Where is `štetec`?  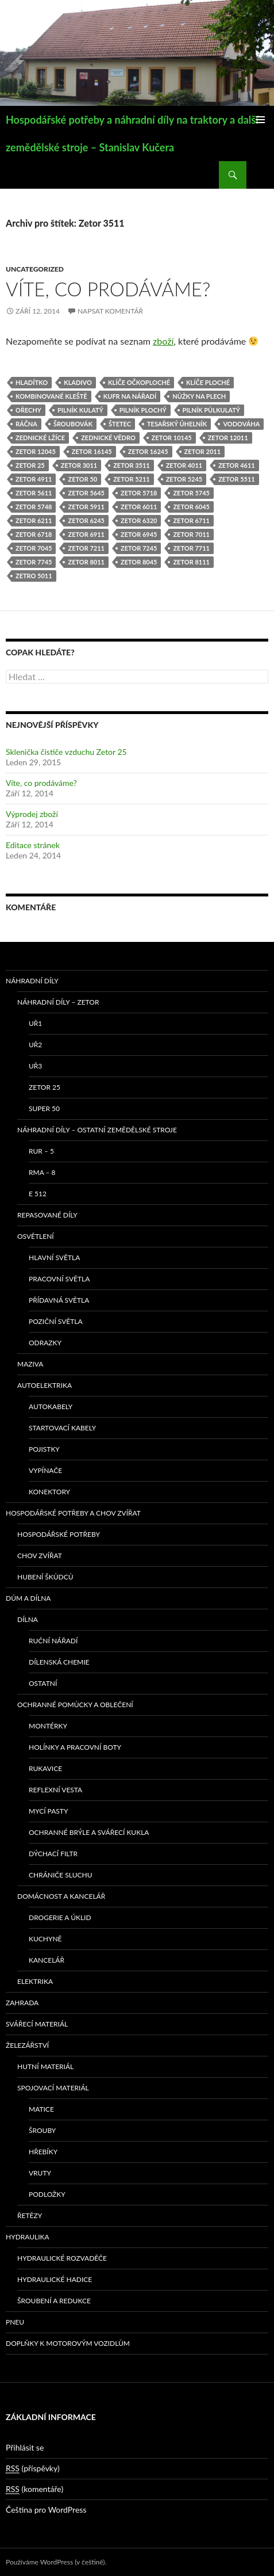 štetec is located at coordinates (120, 424).